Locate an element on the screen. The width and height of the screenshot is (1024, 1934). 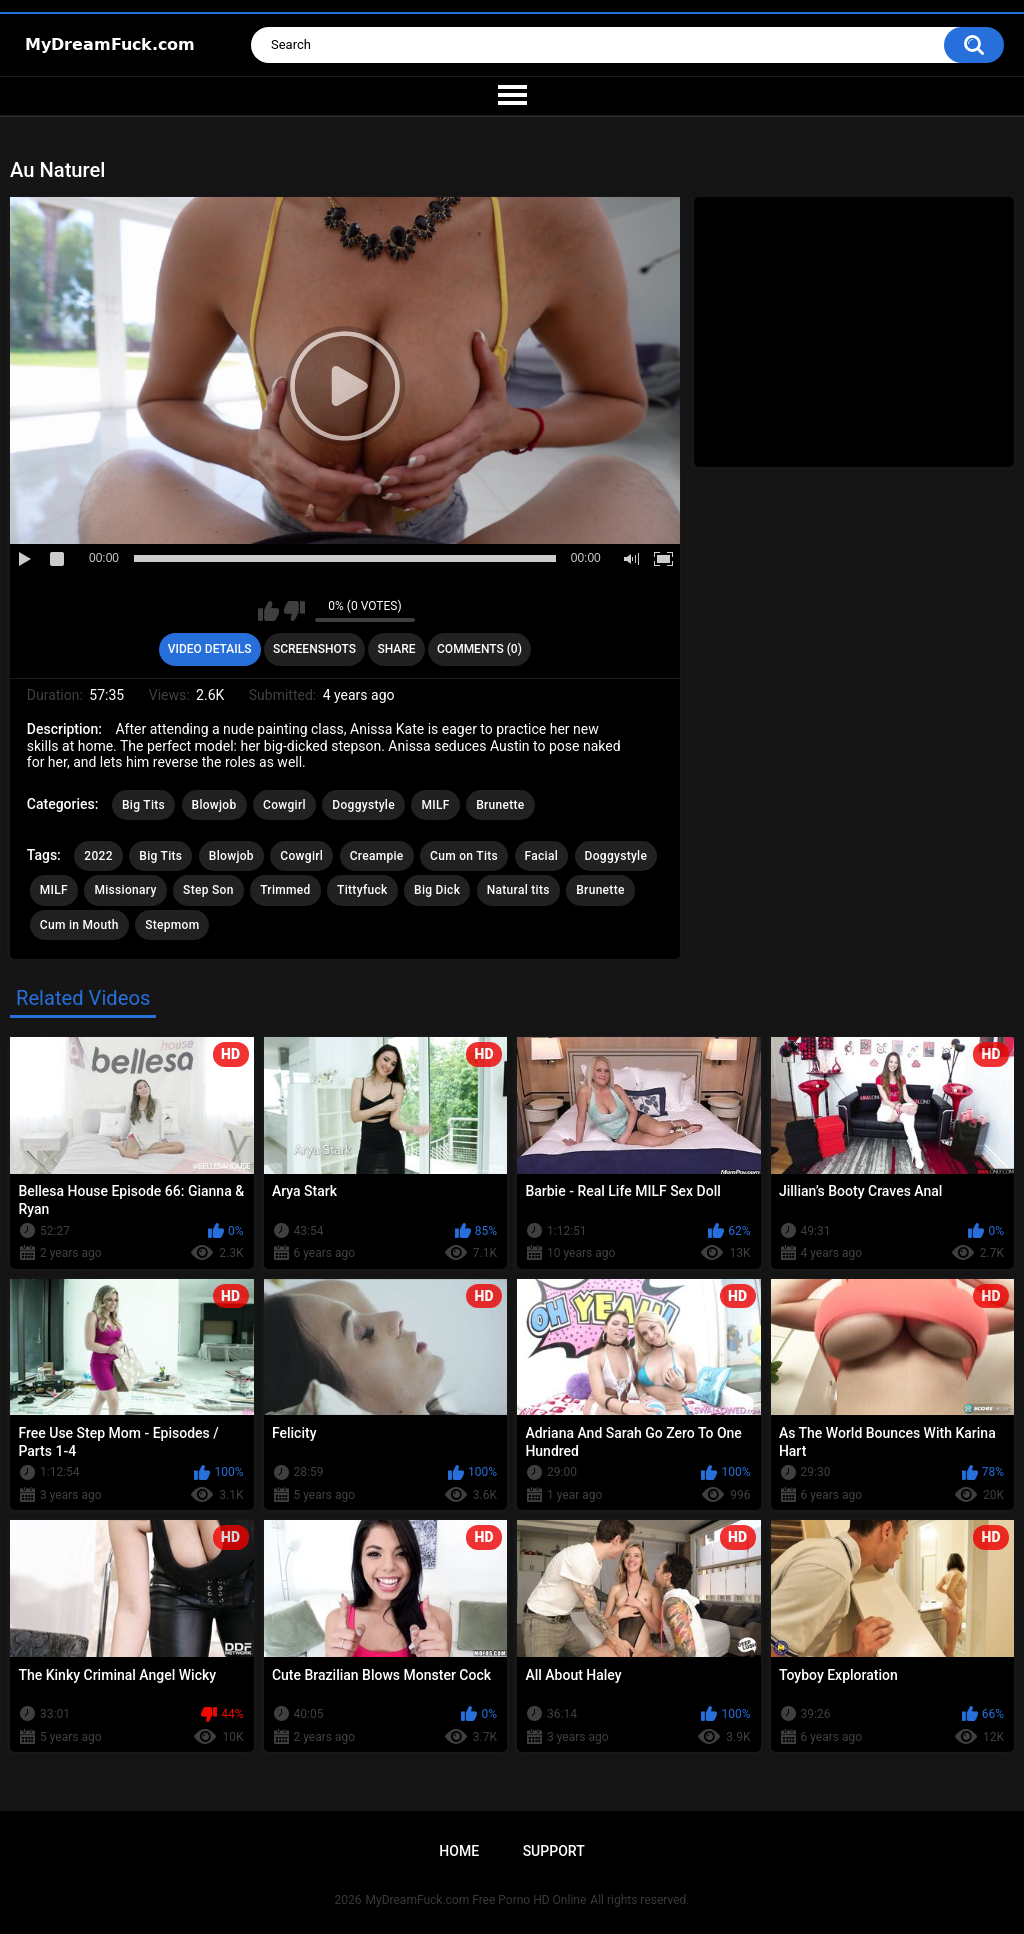
MyDreamFuck.com Free Porno HD Online is located at coordinates (476, 1900).